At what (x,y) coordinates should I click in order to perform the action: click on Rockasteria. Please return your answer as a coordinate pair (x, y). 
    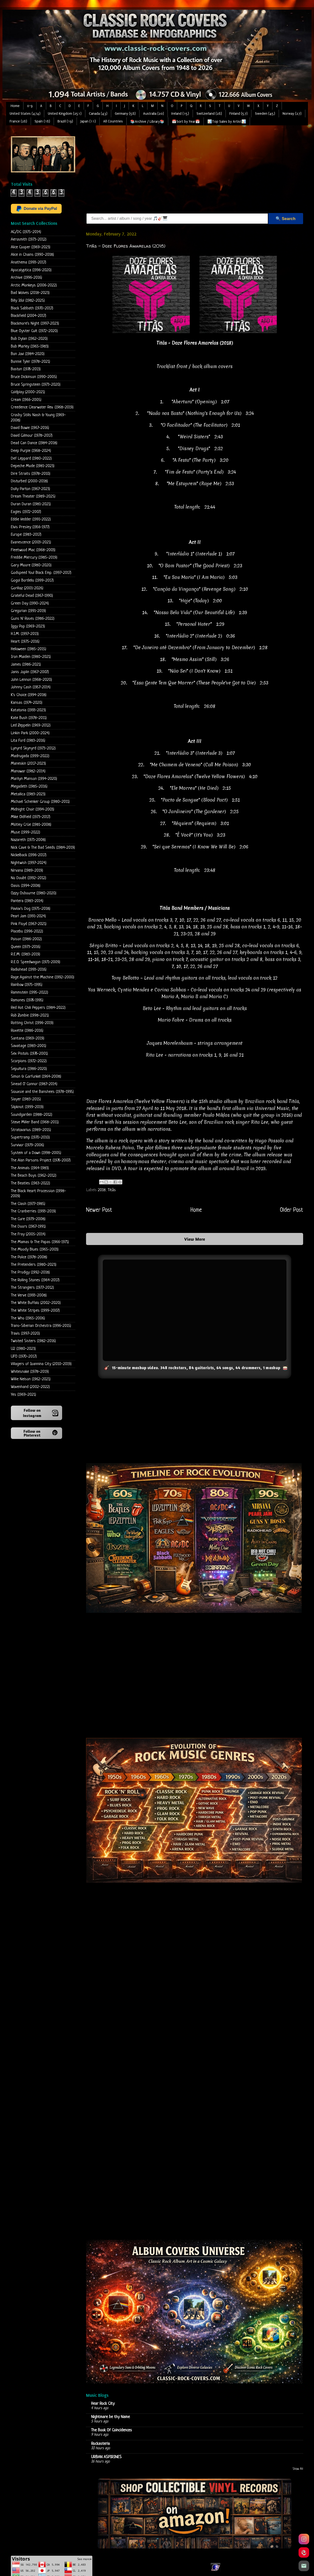
    Looking at the image, I should click on (100, 2443).